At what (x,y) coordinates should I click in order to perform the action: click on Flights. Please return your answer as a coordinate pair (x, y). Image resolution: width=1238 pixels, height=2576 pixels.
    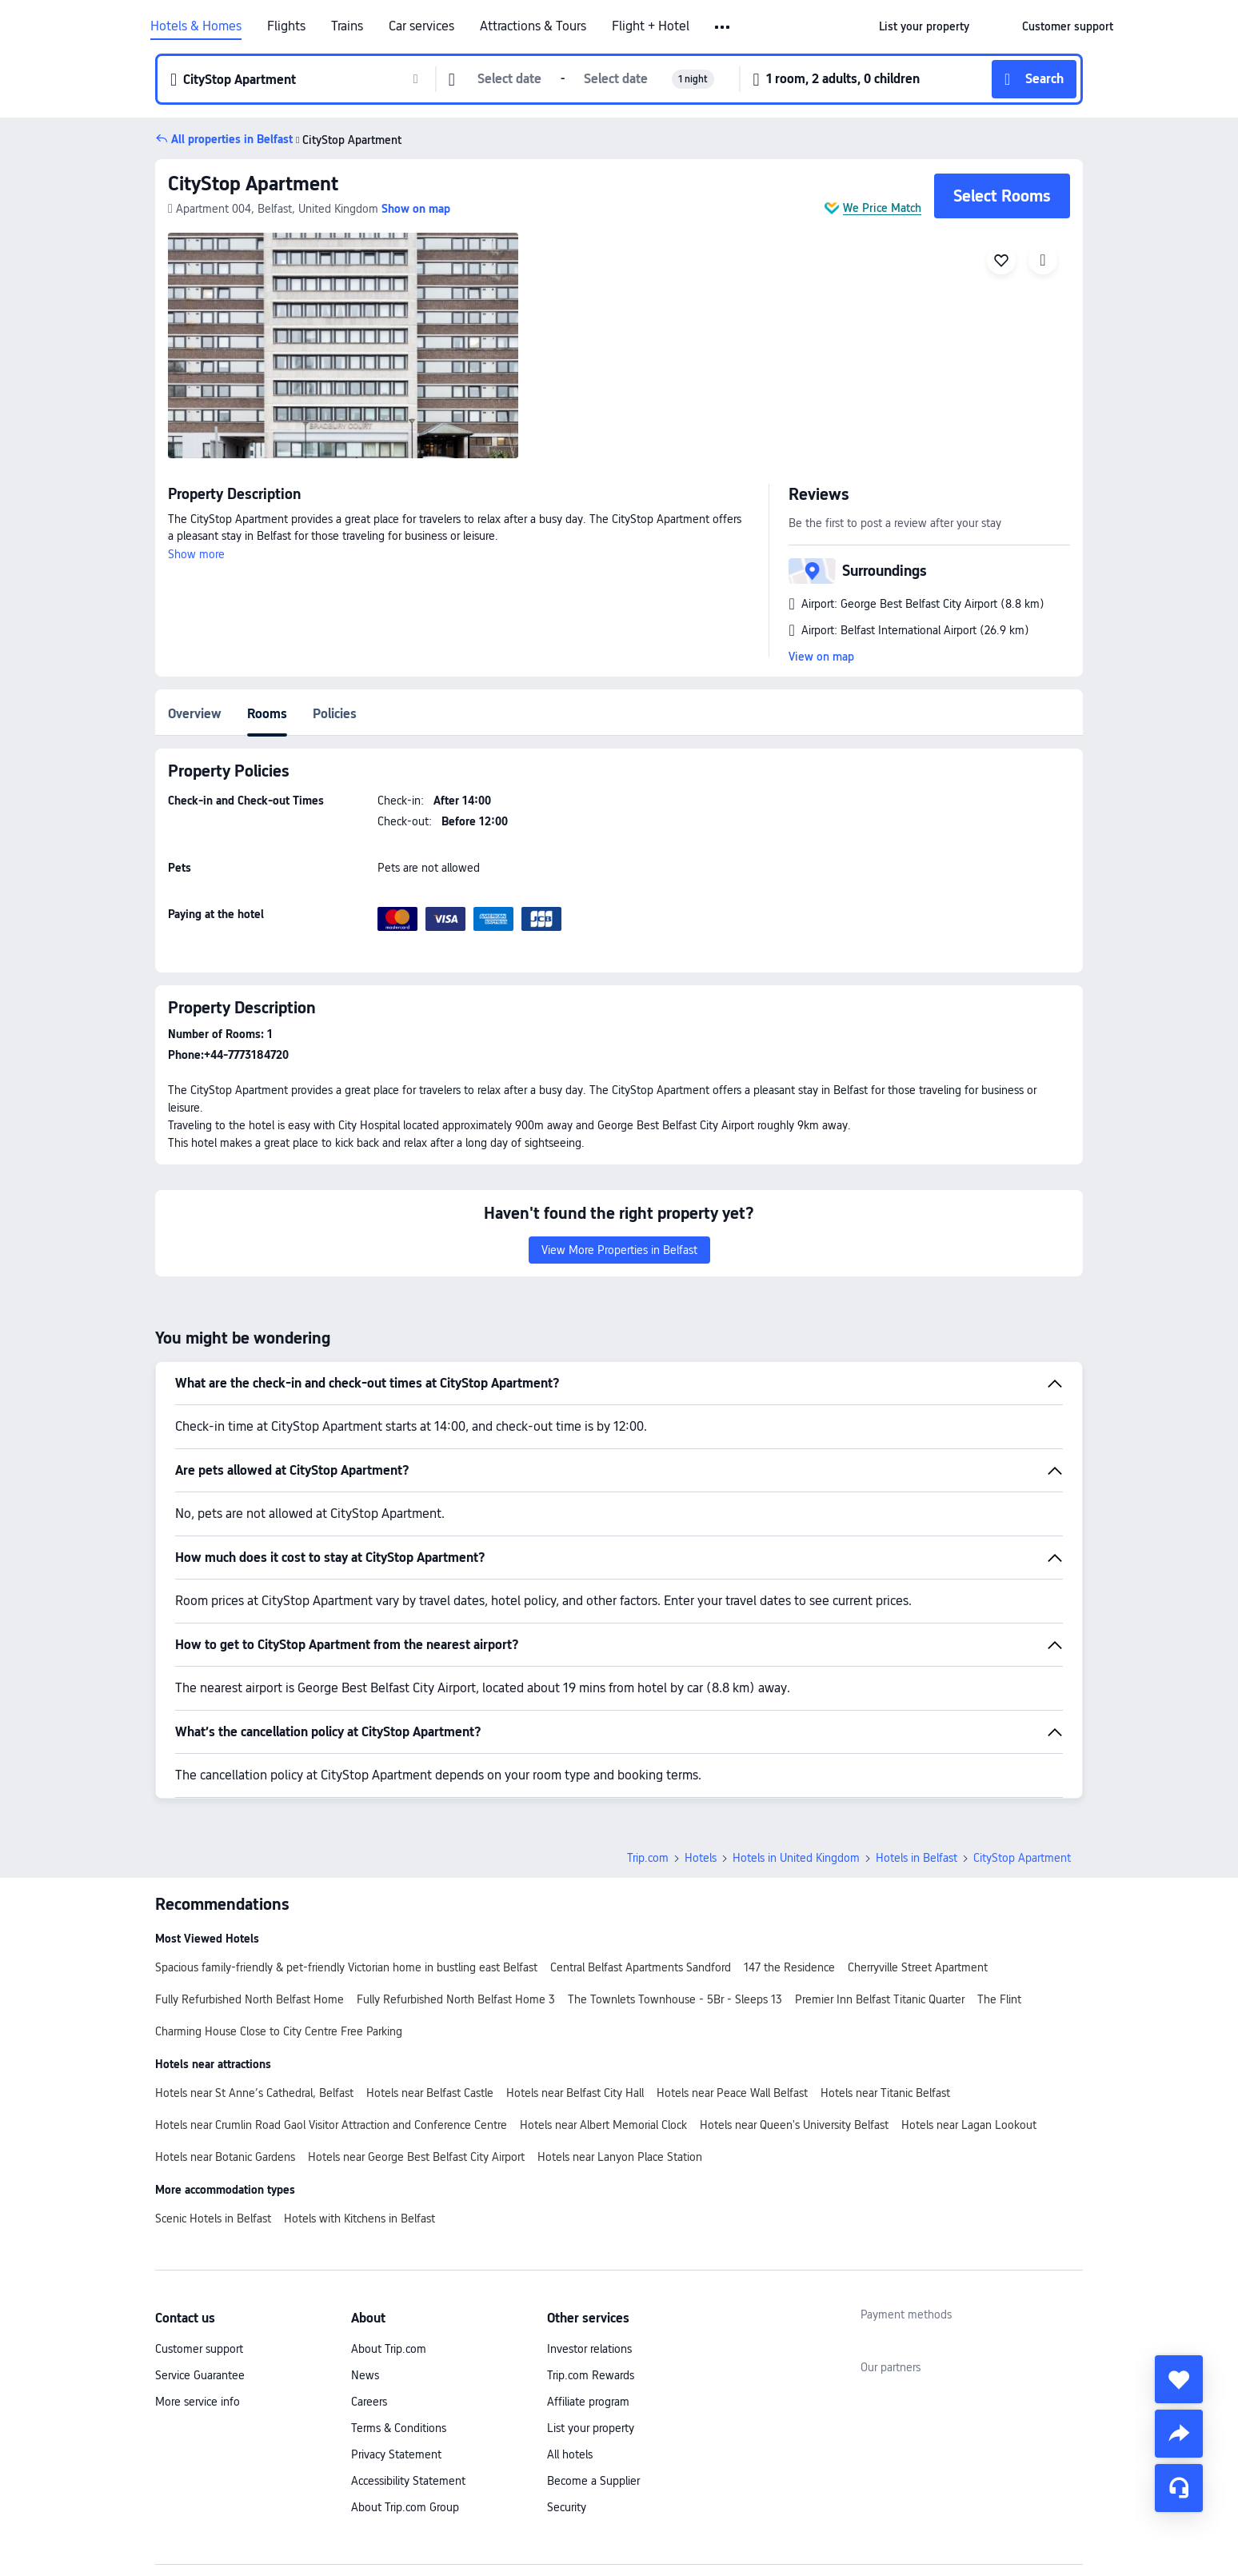
    Looking at the image, I should click on (286, 26).